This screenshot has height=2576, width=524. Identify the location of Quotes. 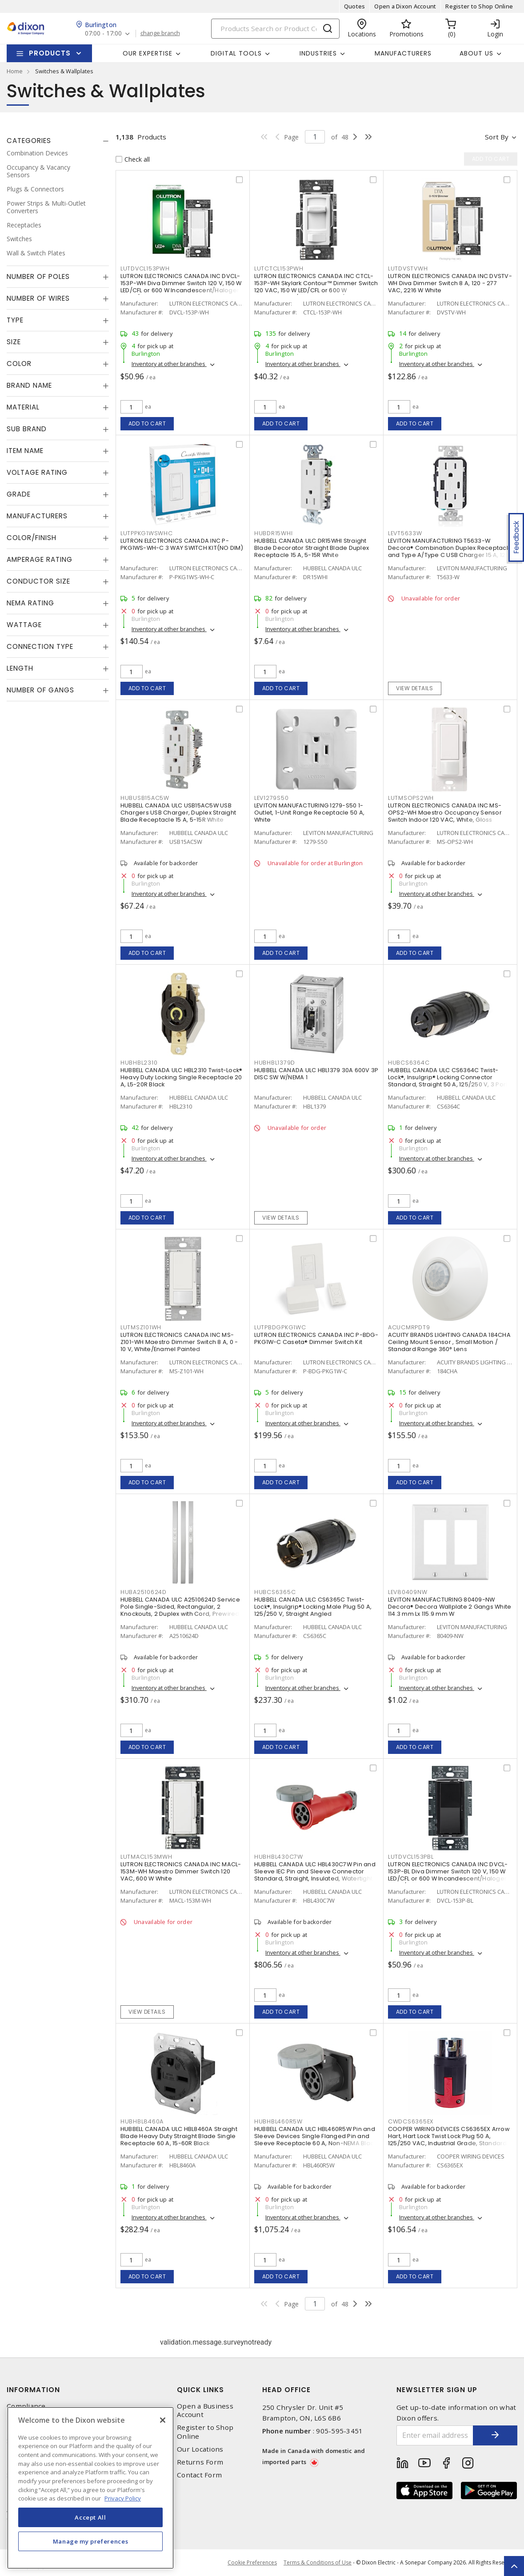
(354, 6).